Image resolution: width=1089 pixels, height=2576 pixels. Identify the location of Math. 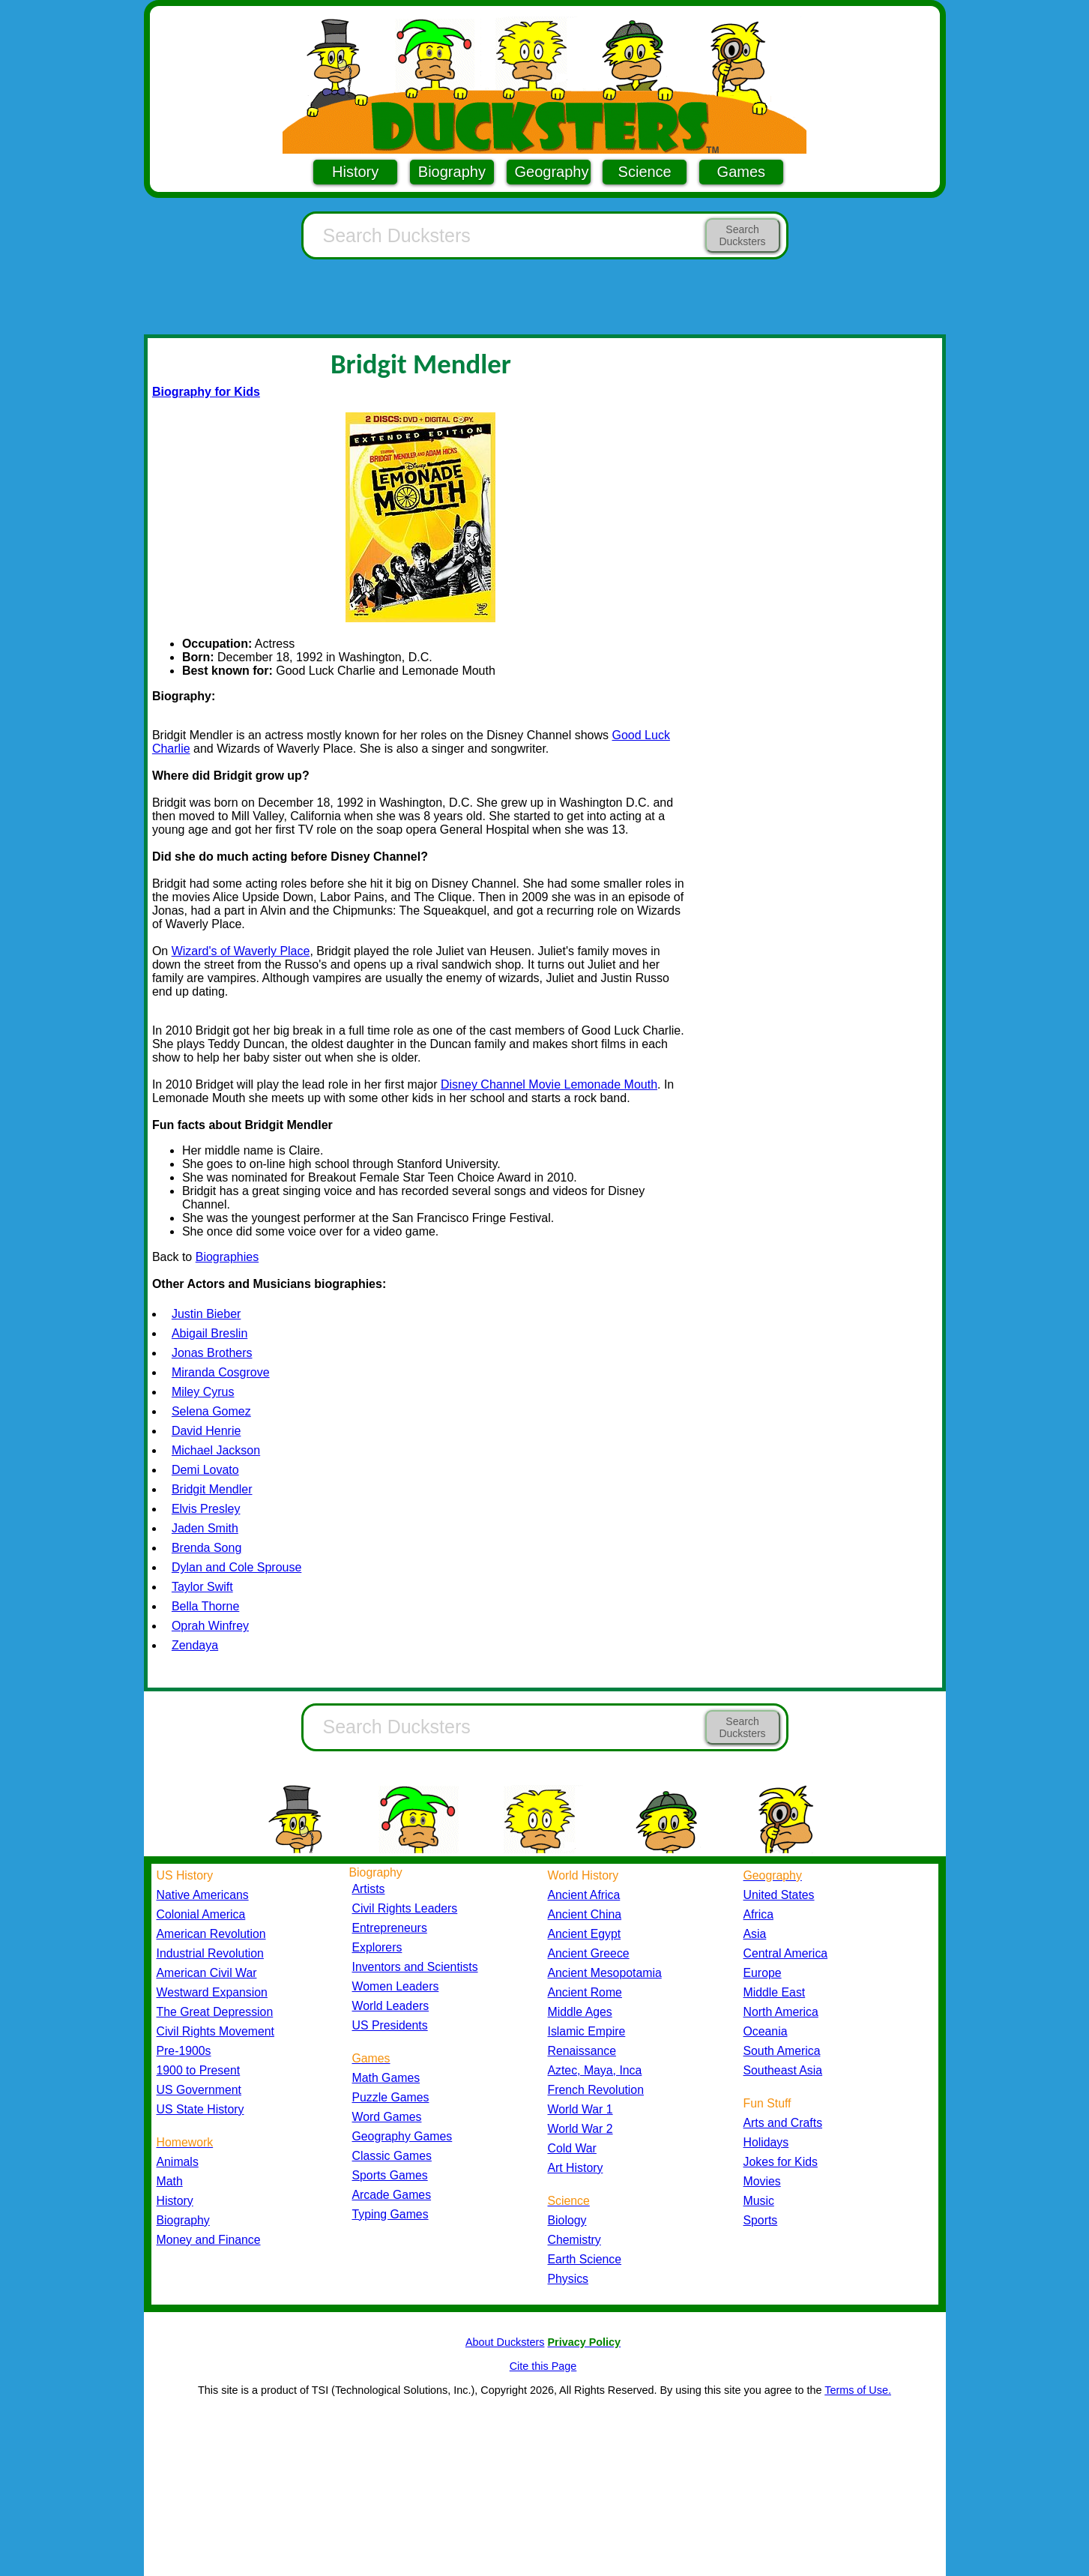
(170, 2181).